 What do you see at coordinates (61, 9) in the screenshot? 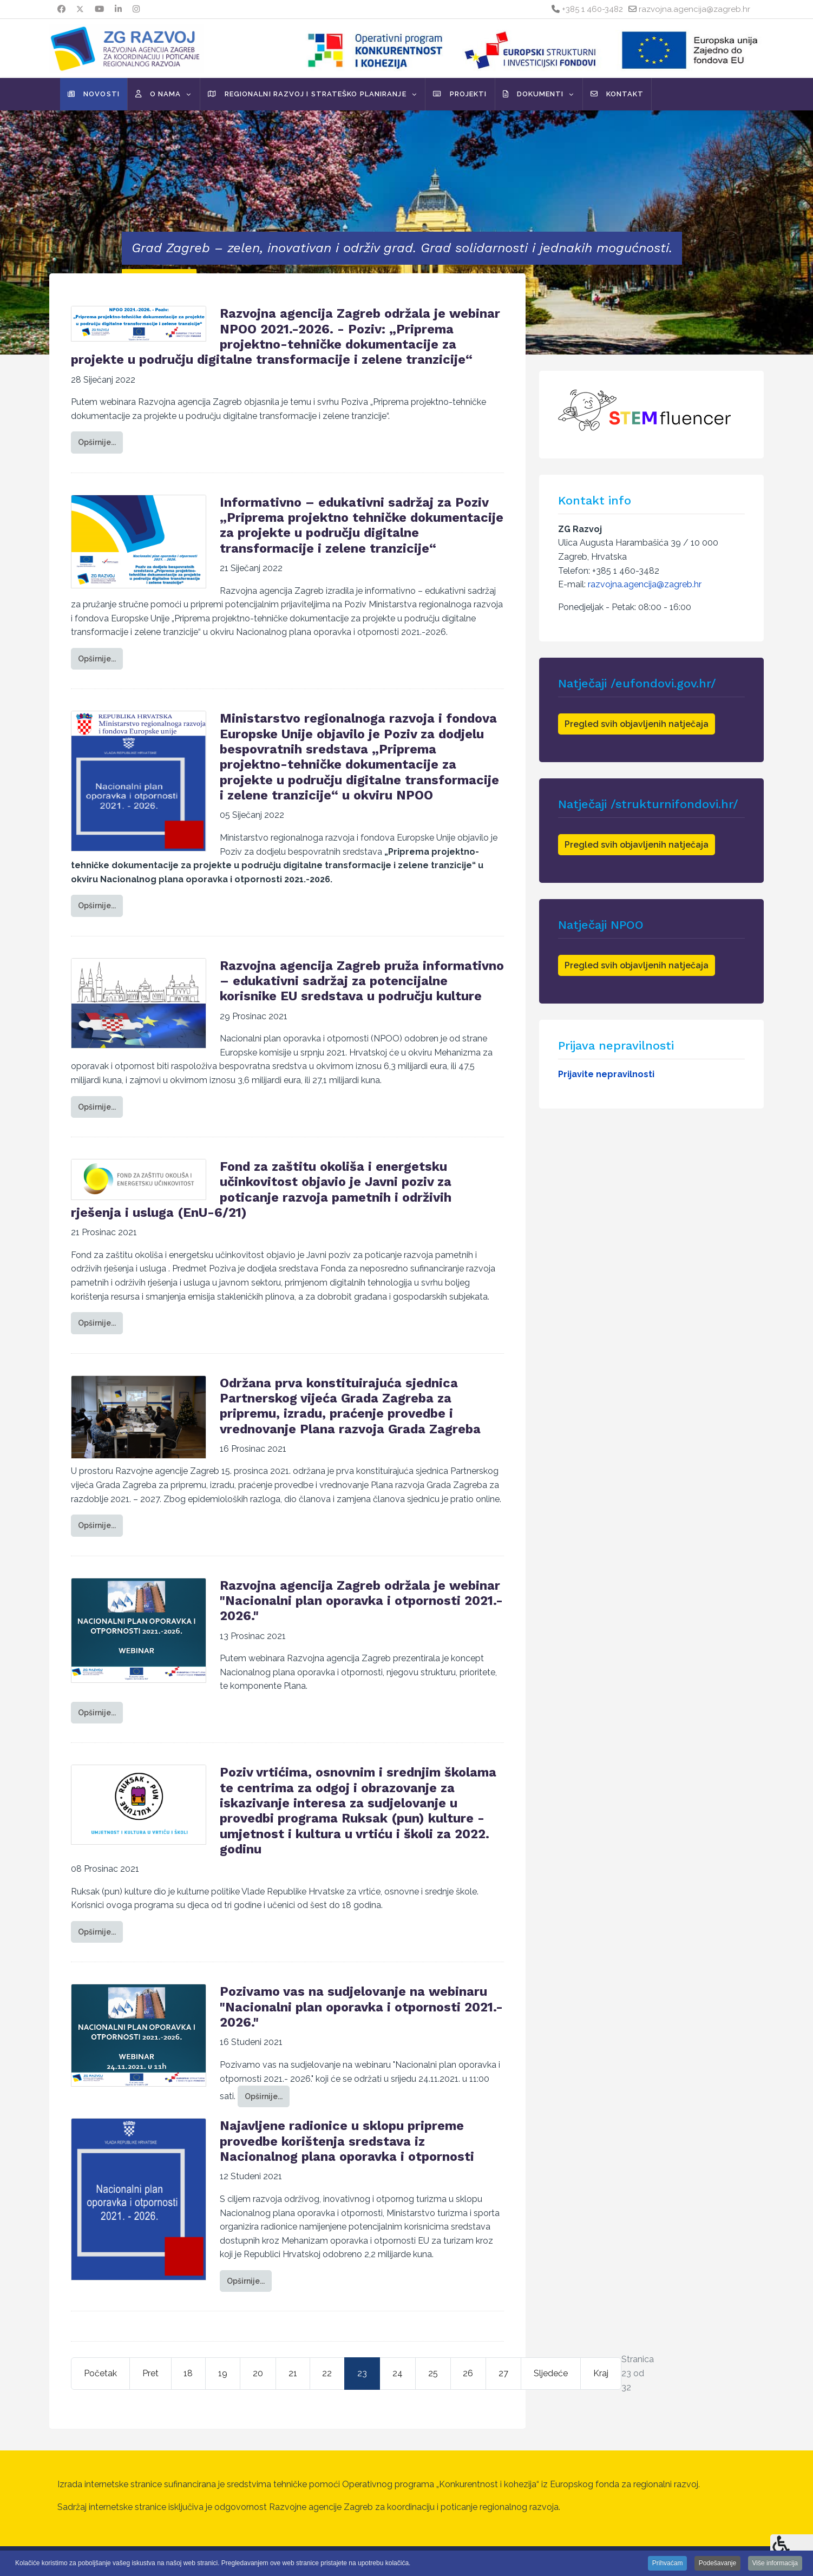
I see `[Facebook]` at bounding box center [61, 9].